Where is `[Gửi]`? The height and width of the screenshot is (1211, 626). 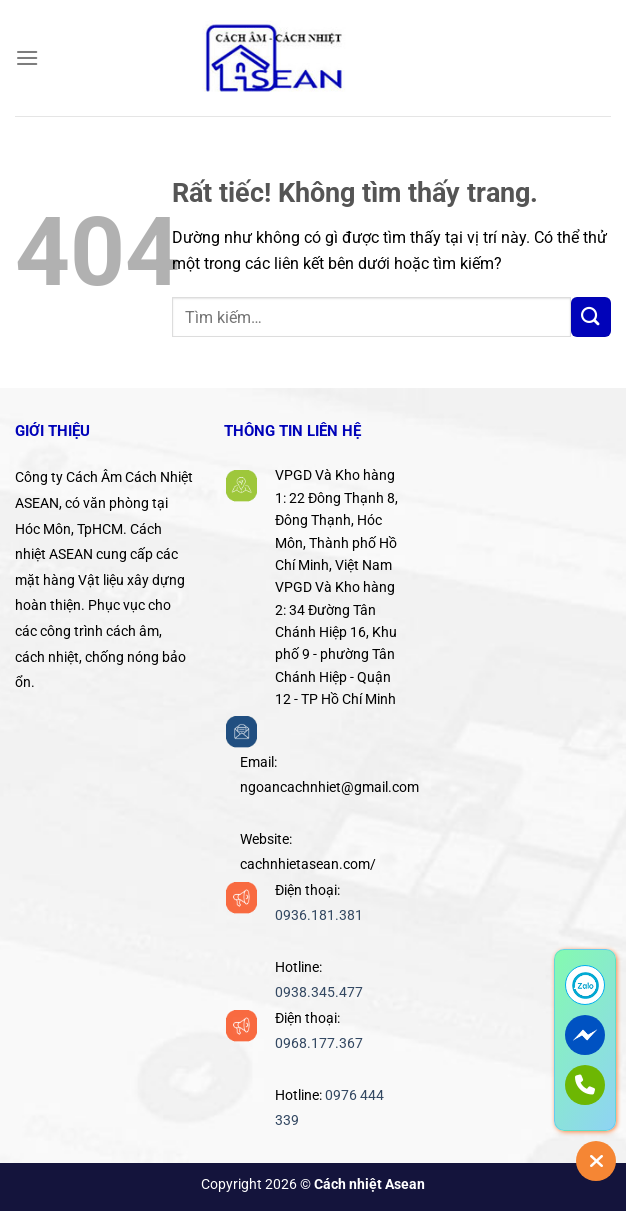
[Gửi] is located at coordinates (591, 317).